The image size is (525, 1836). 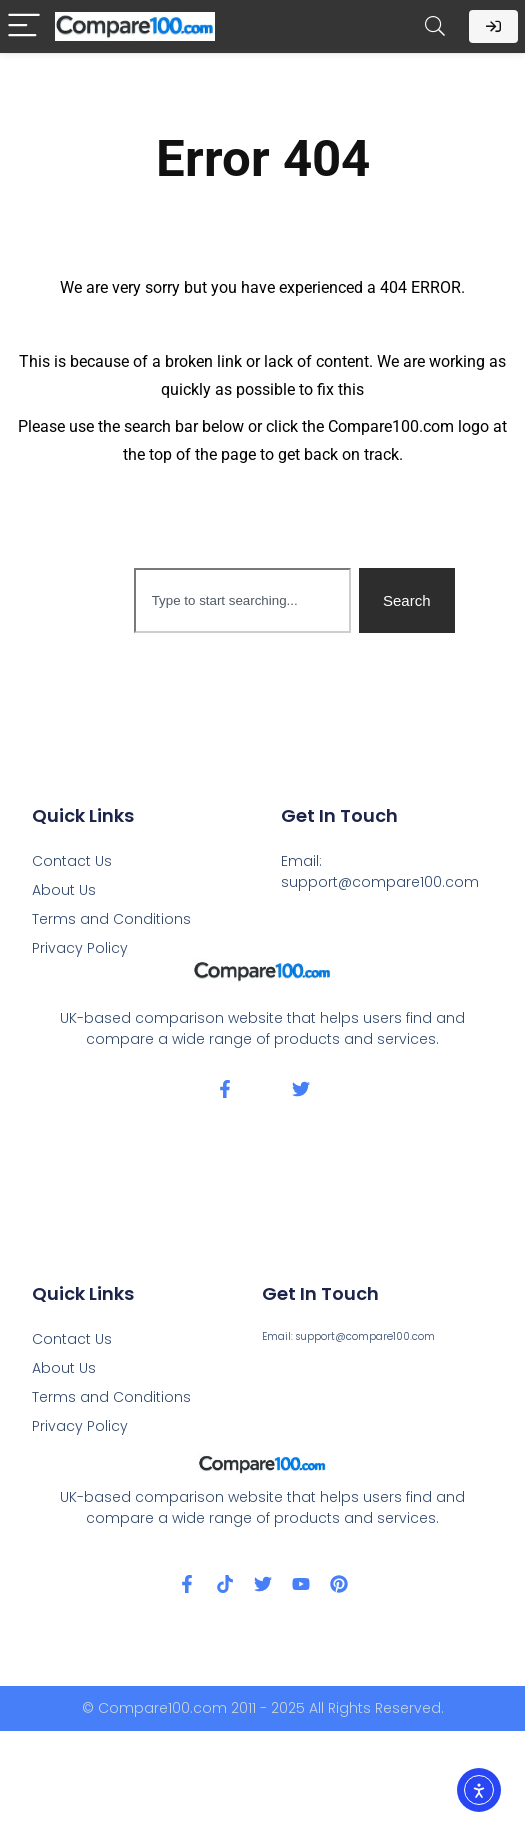 I want to click on Contact Us, so click(x=72, y=861).